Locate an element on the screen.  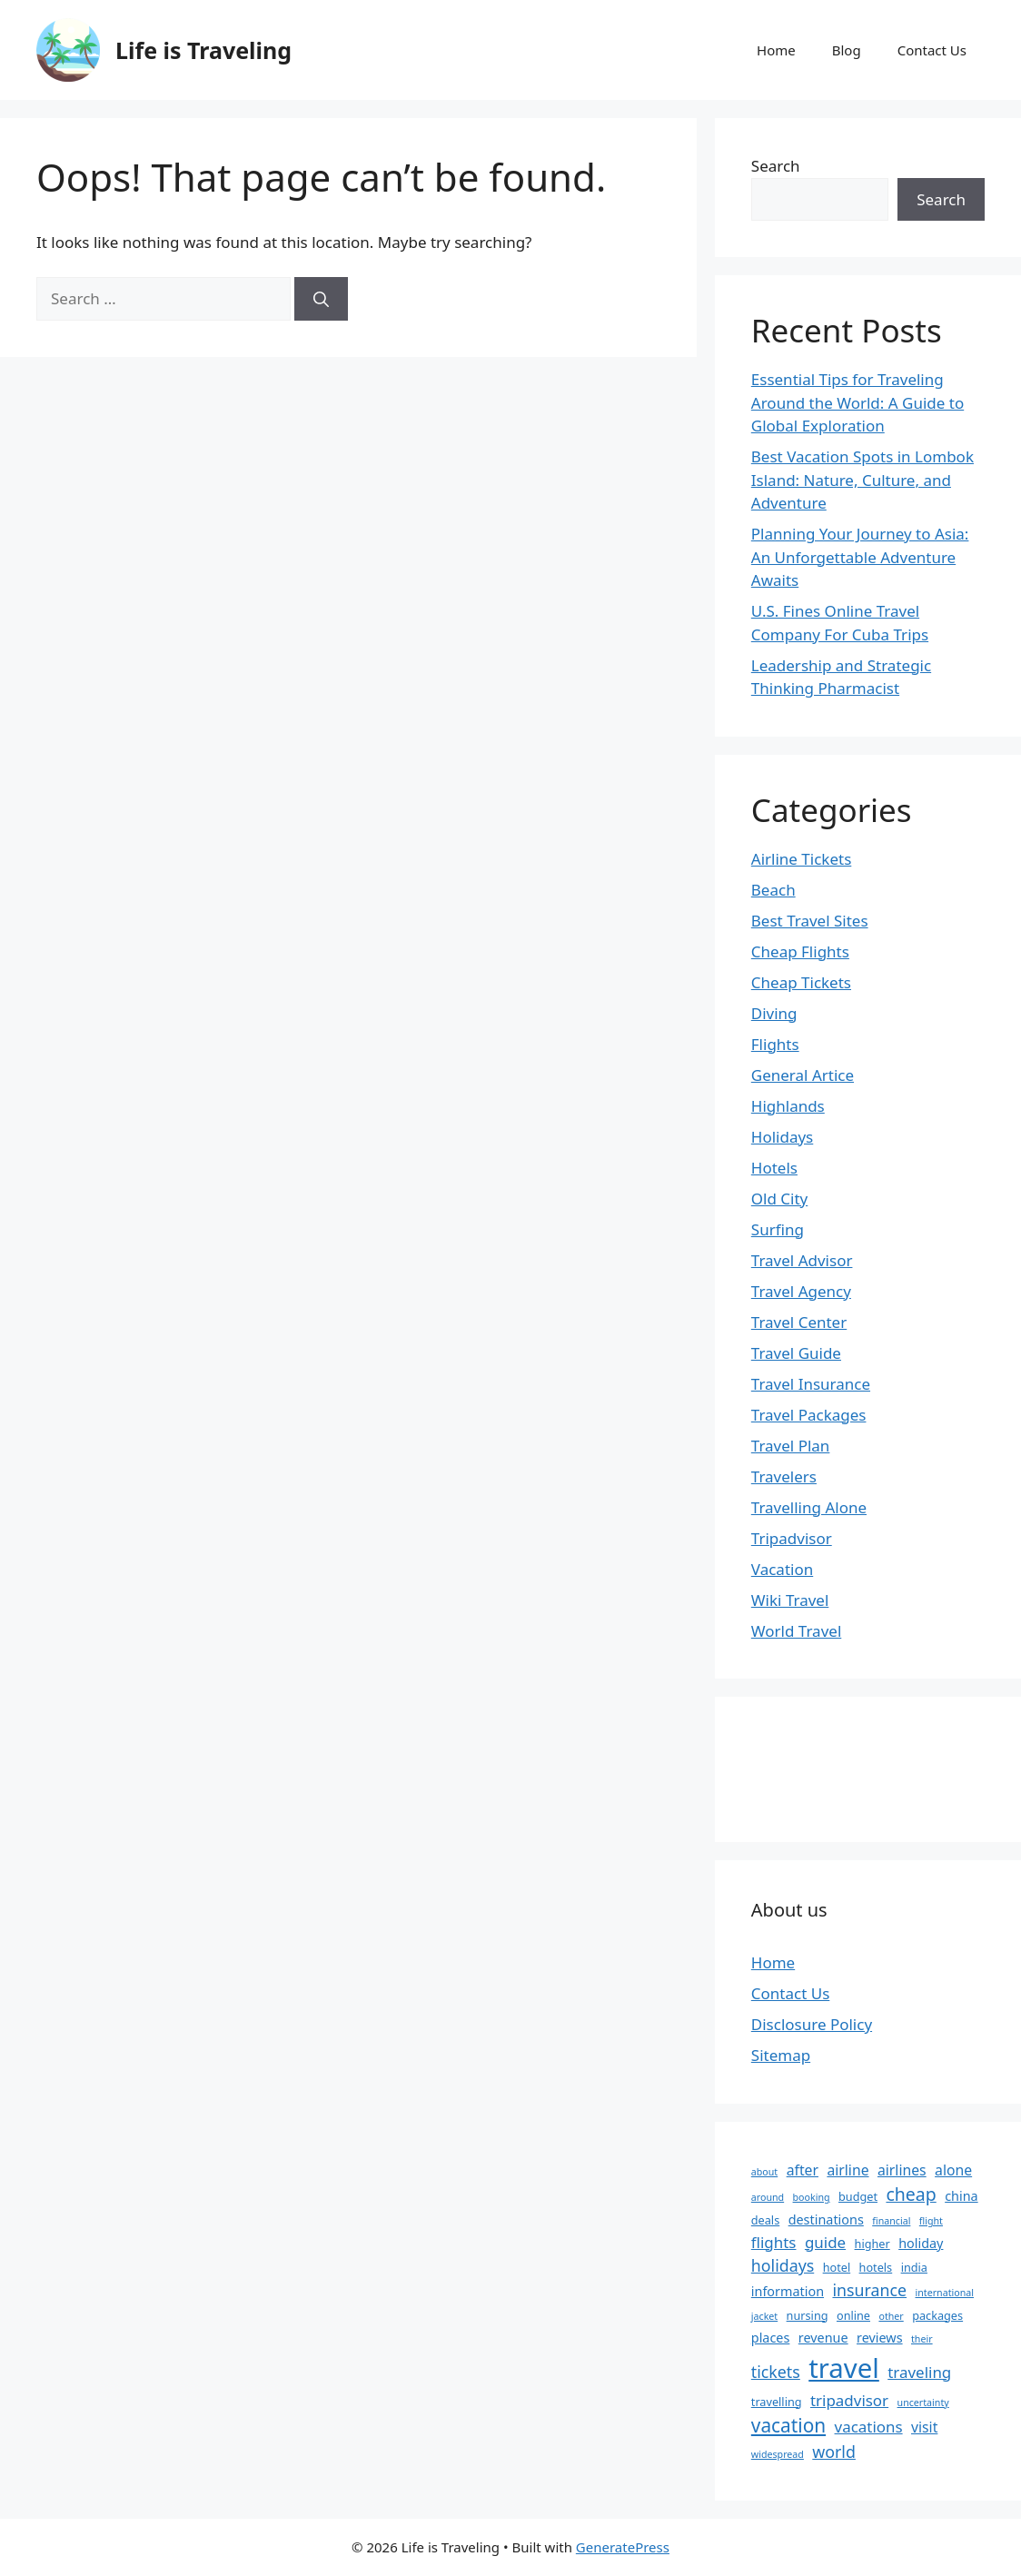
Surfing is located at coordinates (777, 1229).